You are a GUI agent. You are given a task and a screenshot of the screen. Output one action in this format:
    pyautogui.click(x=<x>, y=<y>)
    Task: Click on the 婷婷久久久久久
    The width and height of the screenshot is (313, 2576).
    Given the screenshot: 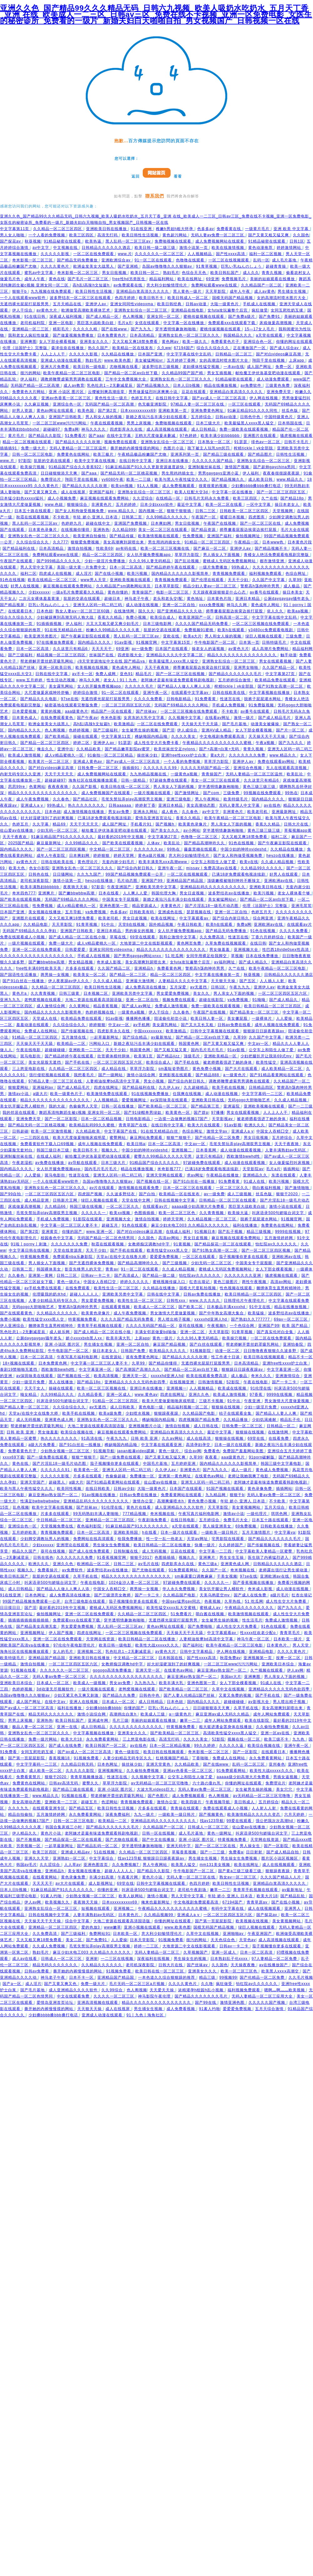 What is the action you would take?
    pyautogui.click(x=135, y=1282)
    